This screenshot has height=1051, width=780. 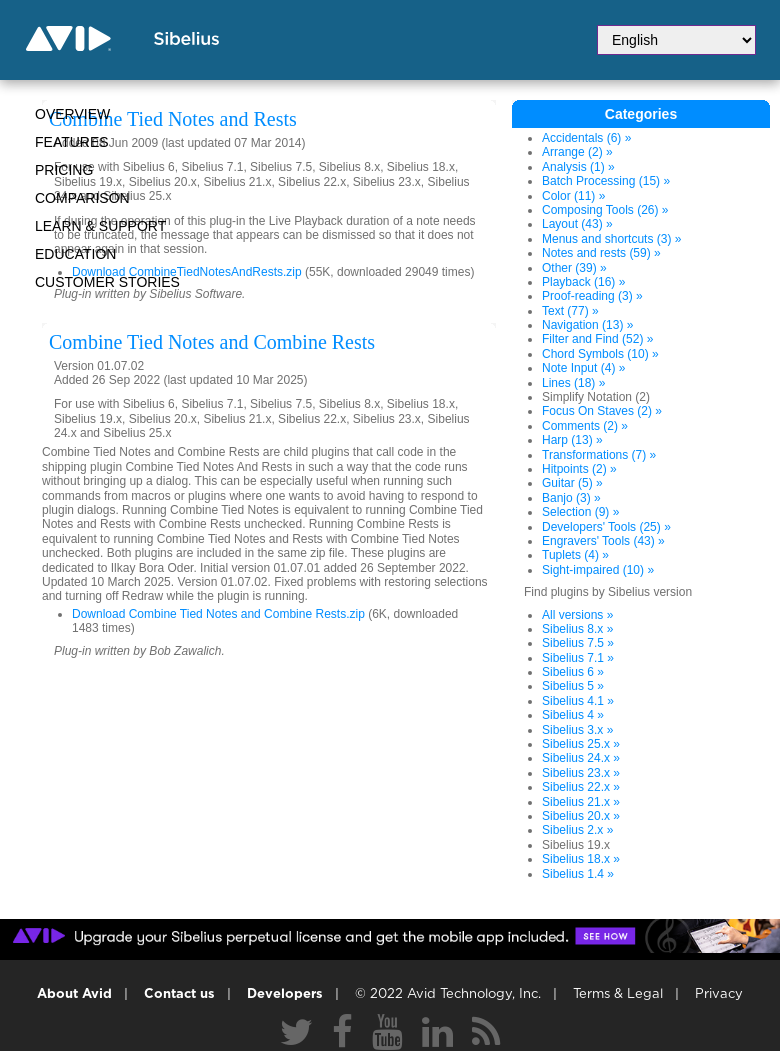 What do you see at coordinates (592, 296) in the screenshot?
I see `Proof-reading (3) »` at bounding box center [592, 296].